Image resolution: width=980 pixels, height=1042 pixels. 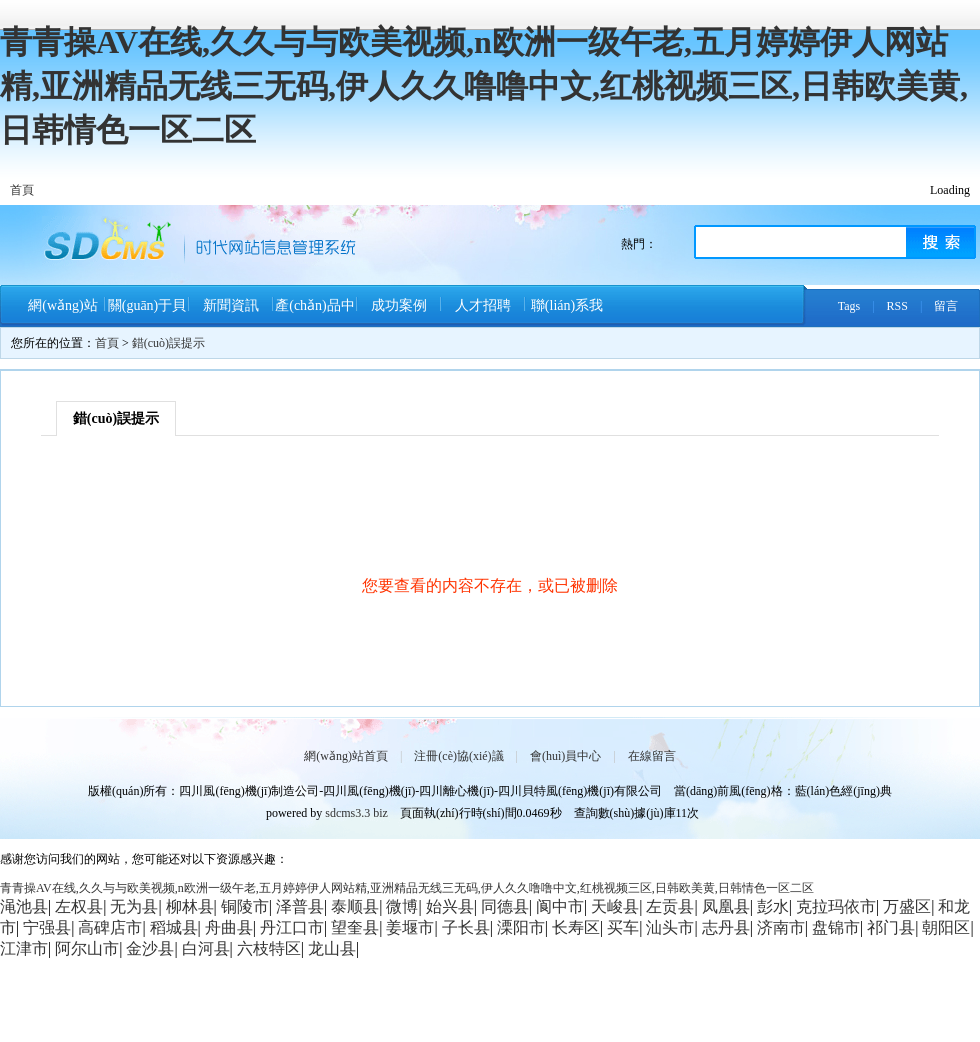 What do you see at coordinates (399, 305) in the screenshot?
I see `成功案例` at bounding box center [399, 305].